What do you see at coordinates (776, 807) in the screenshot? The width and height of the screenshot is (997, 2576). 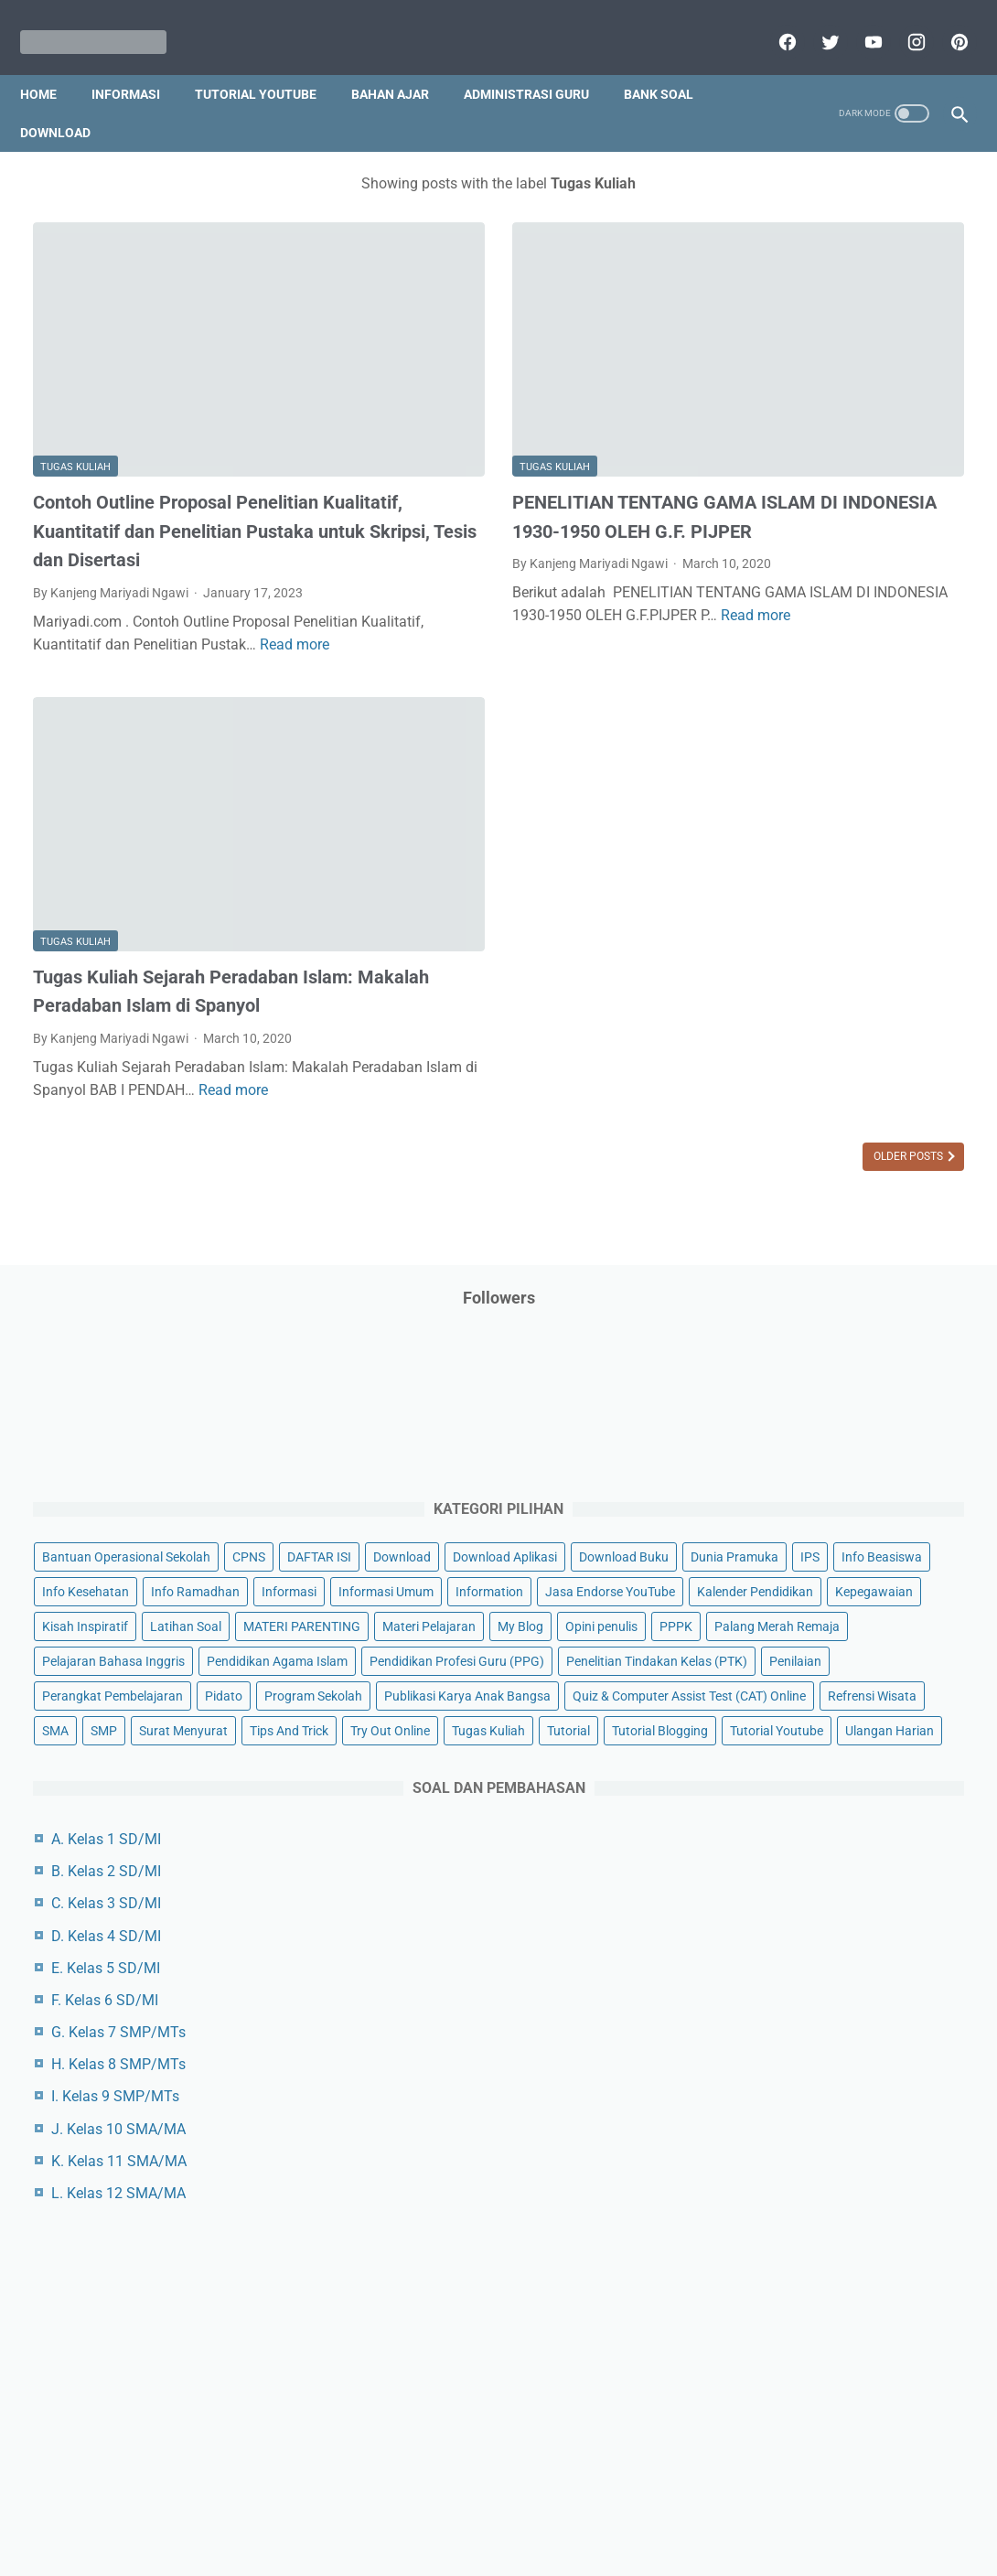 I see `Materi Pelajaran` at bounding box center [776, 807].